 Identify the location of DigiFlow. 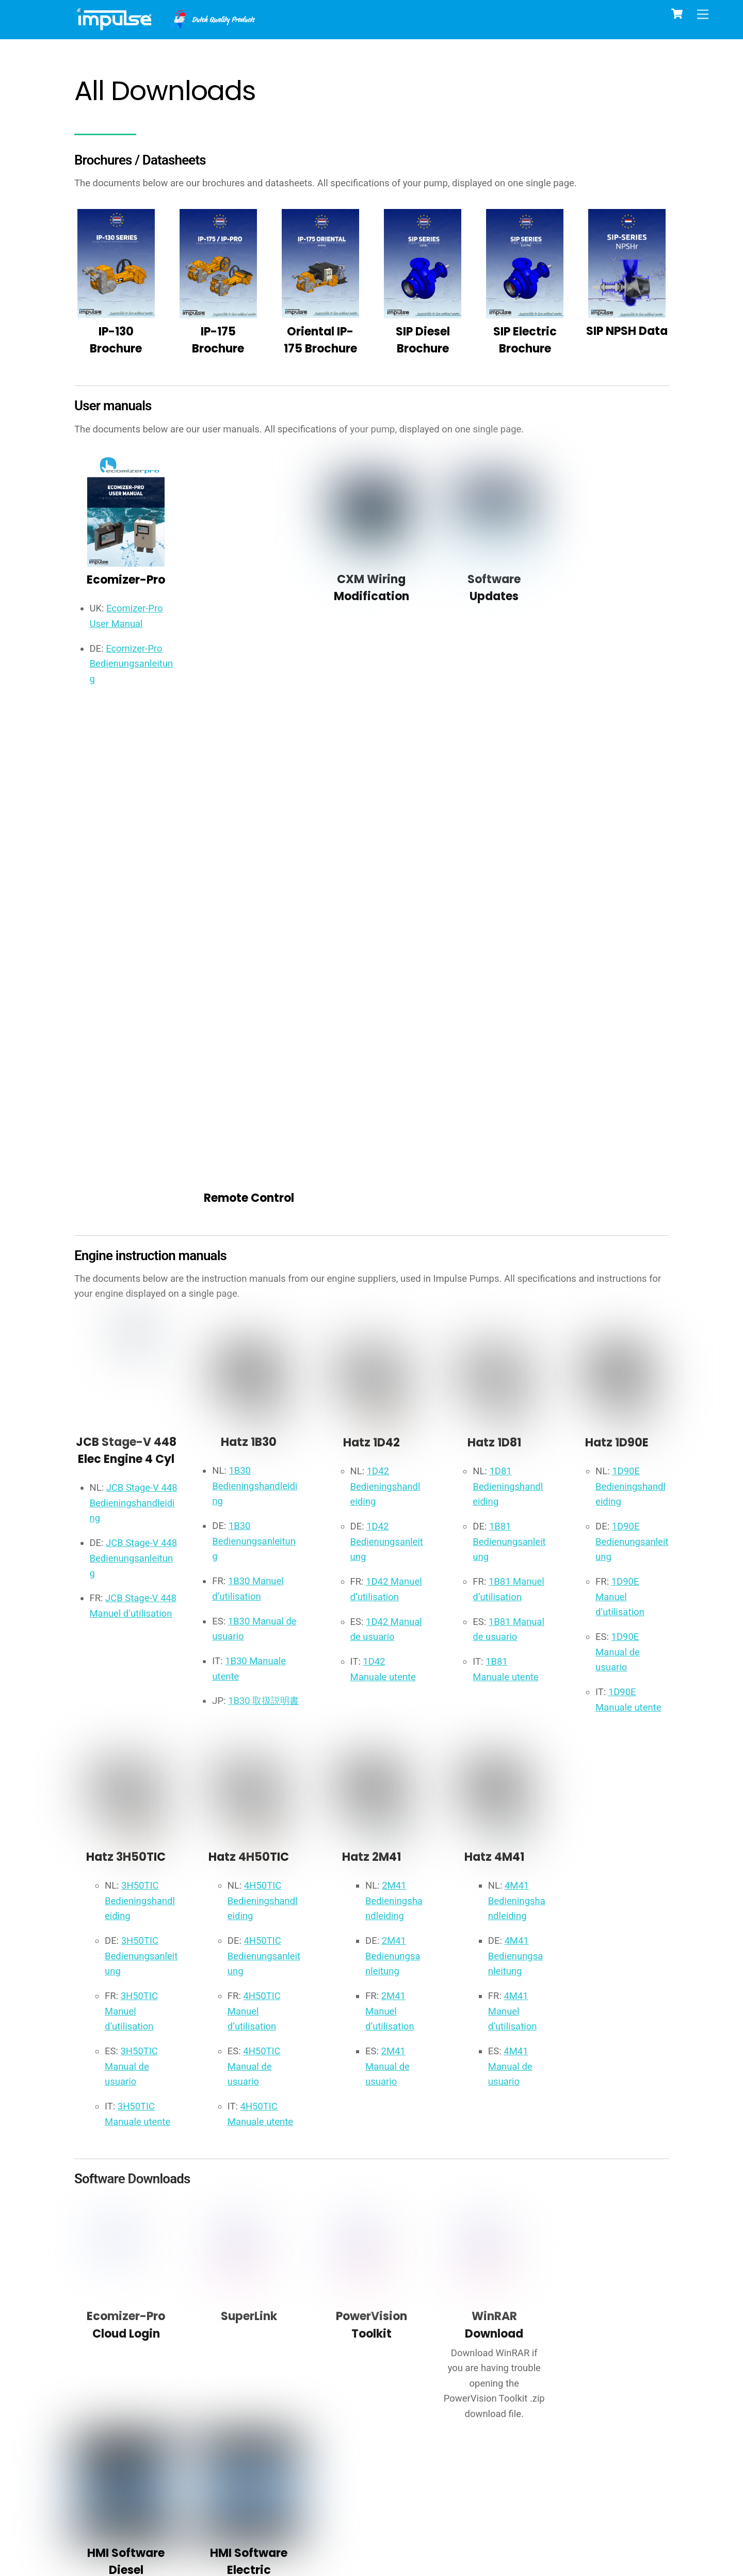
(320, 2390).